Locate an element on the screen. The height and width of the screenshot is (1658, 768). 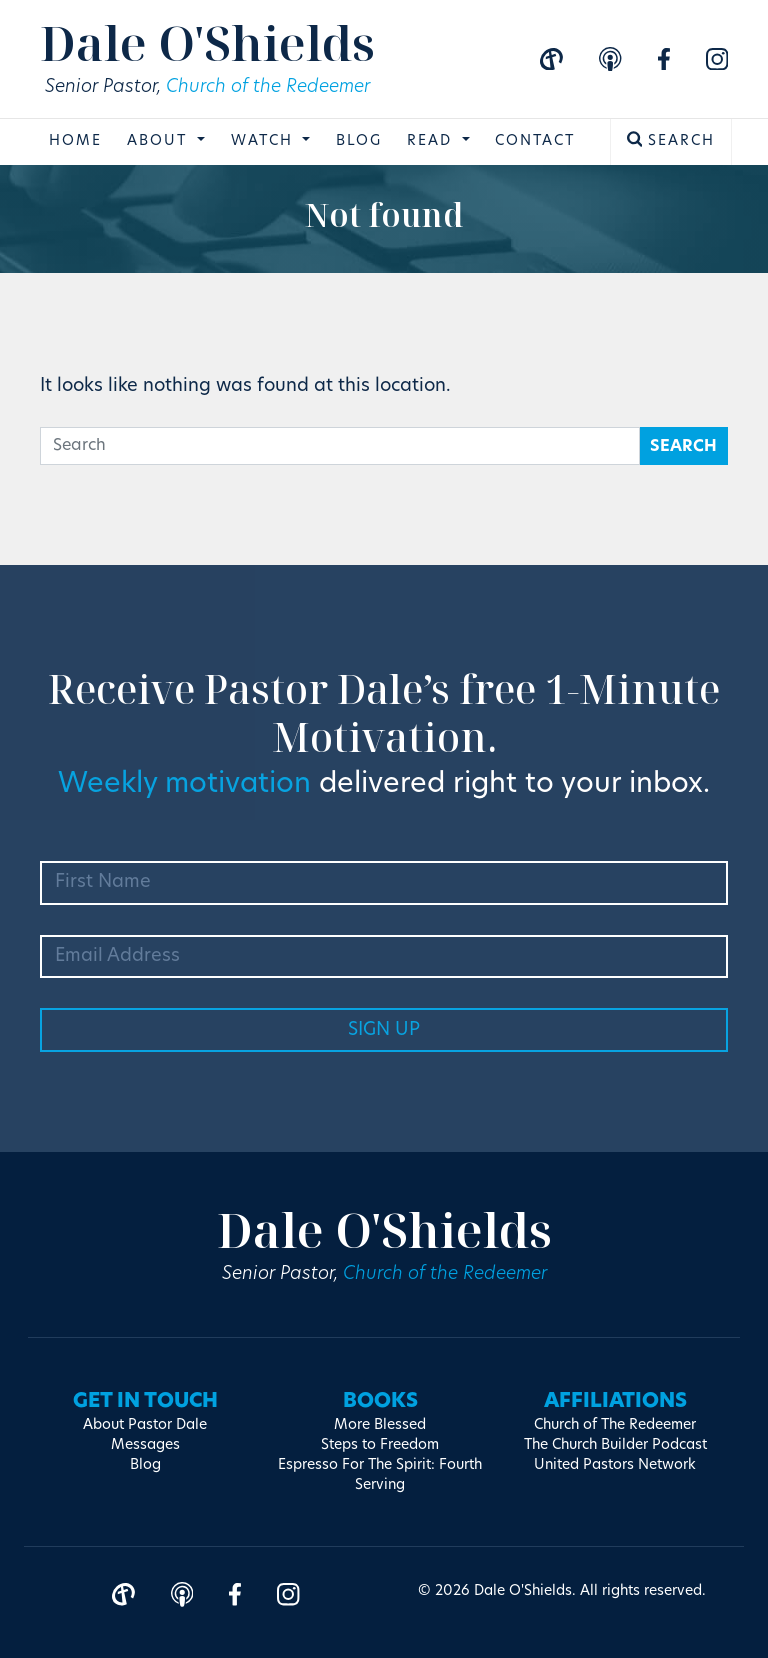
Steps to Freedom is located at coordinates (380, 1445).